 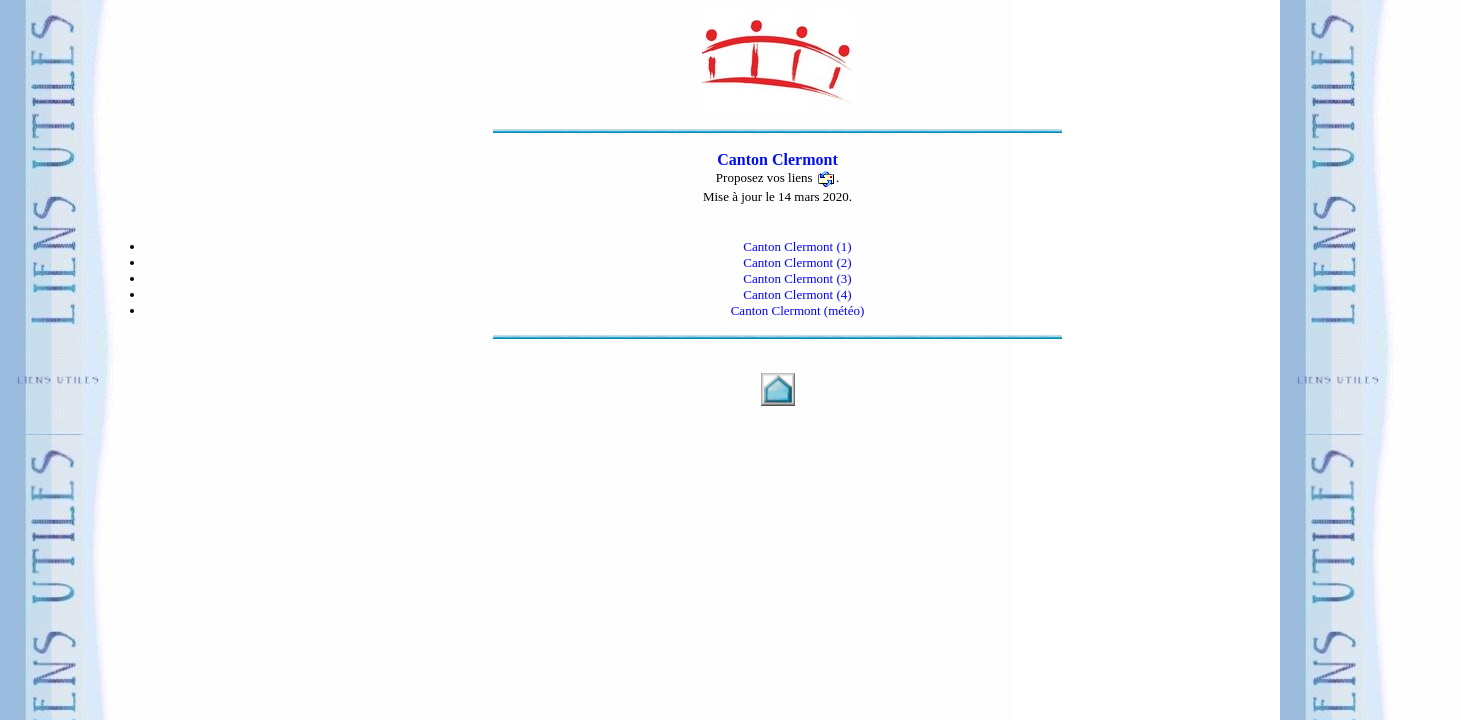 I want to click on Canton Clermont (météo), so click(x=798, y=310).